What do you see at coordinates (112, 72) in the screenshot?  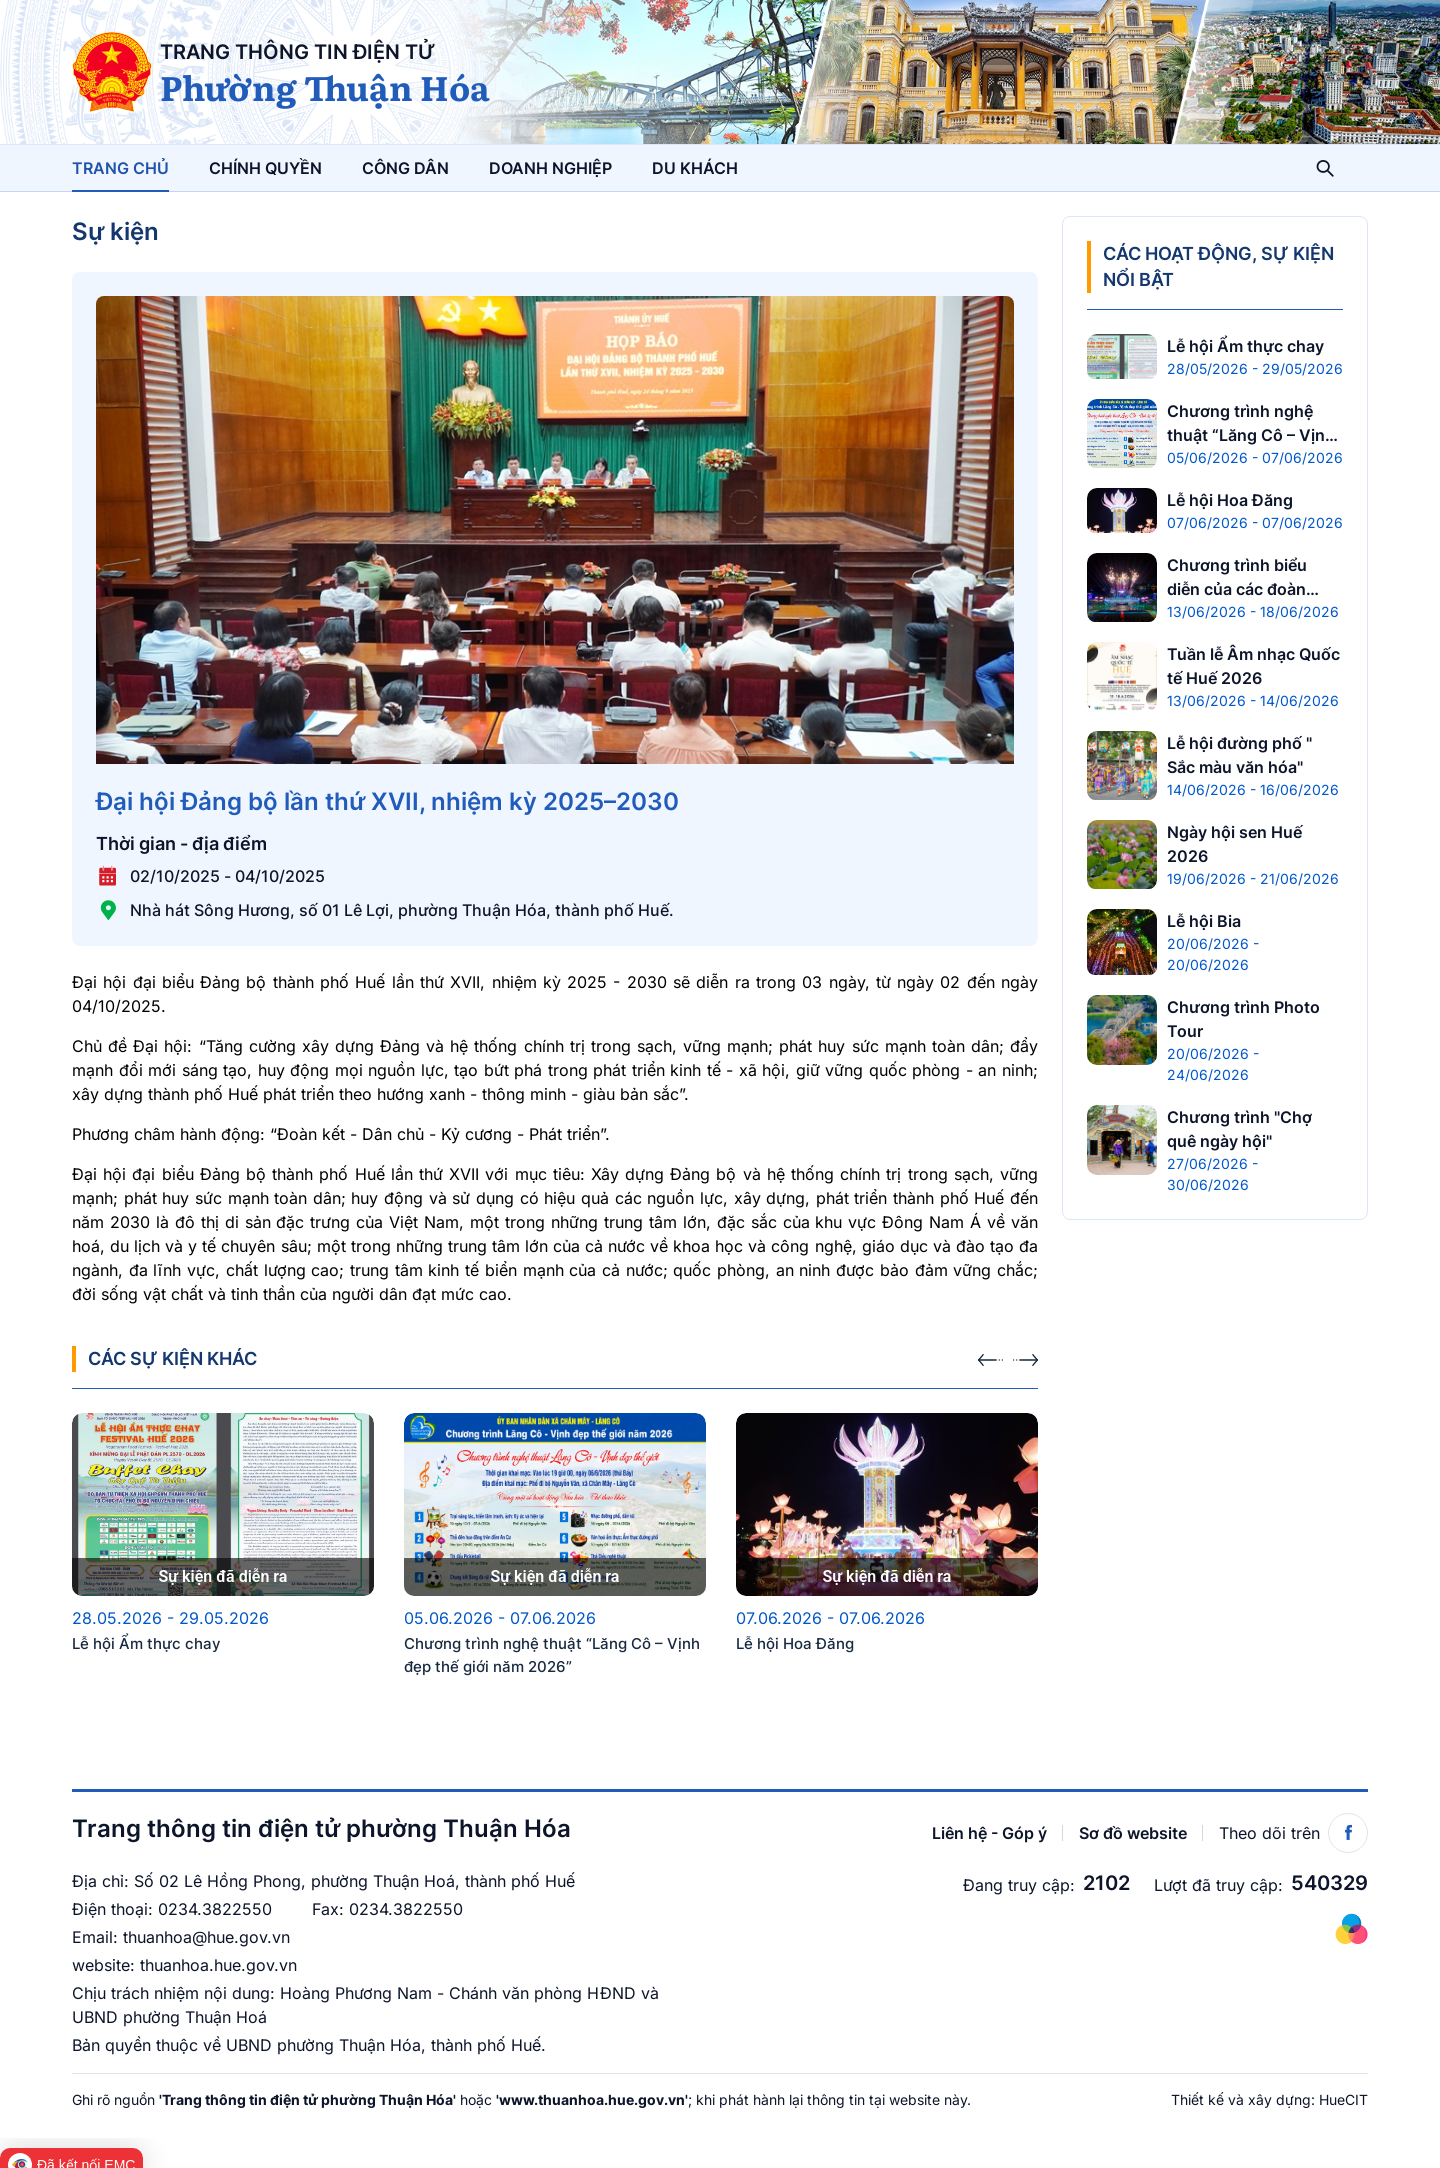 I see `[UBND phường Thuận Hóa]` at bounding box center [112, 72].